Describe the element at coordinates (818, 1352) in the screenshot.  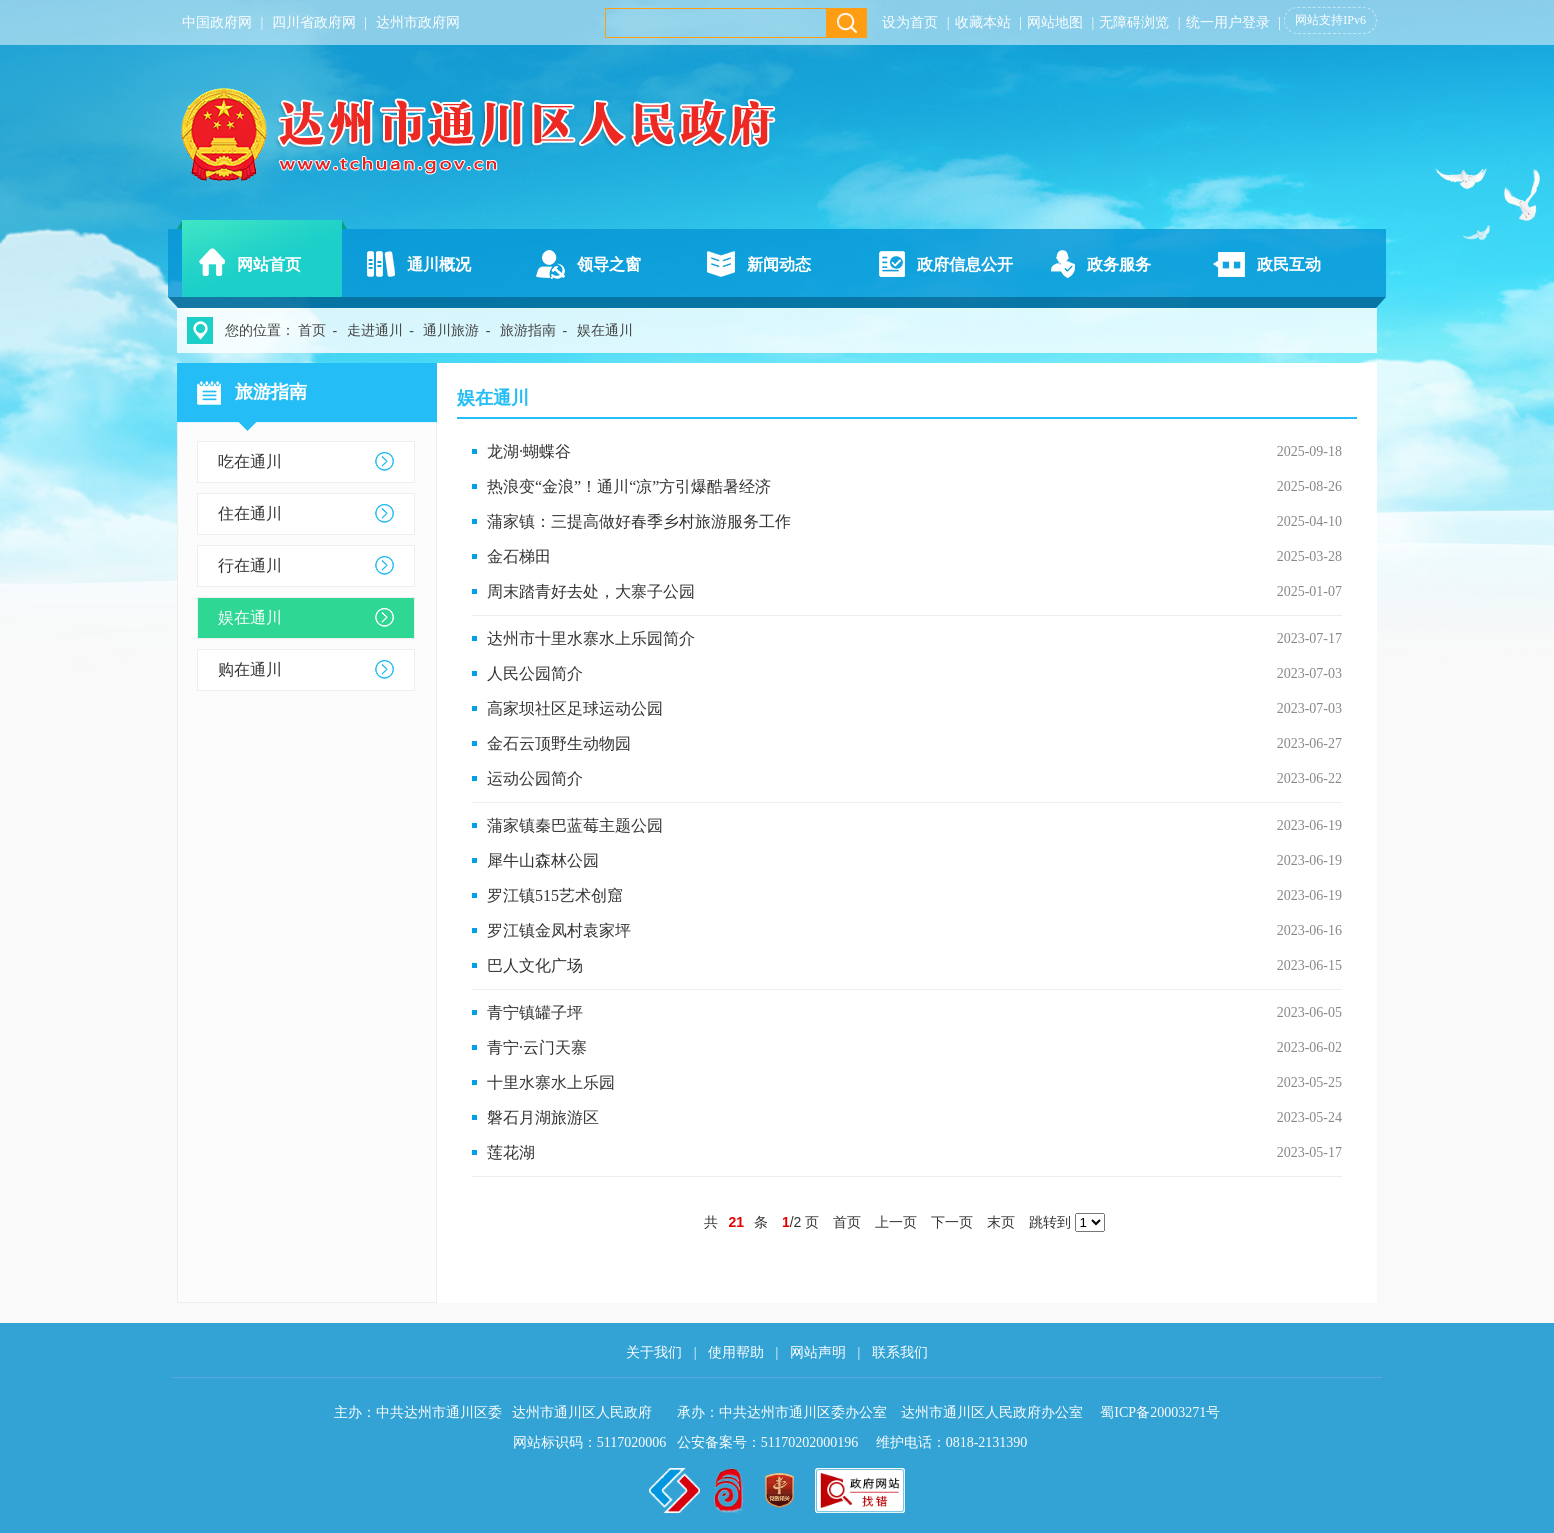
I see `网站声明` at that location.